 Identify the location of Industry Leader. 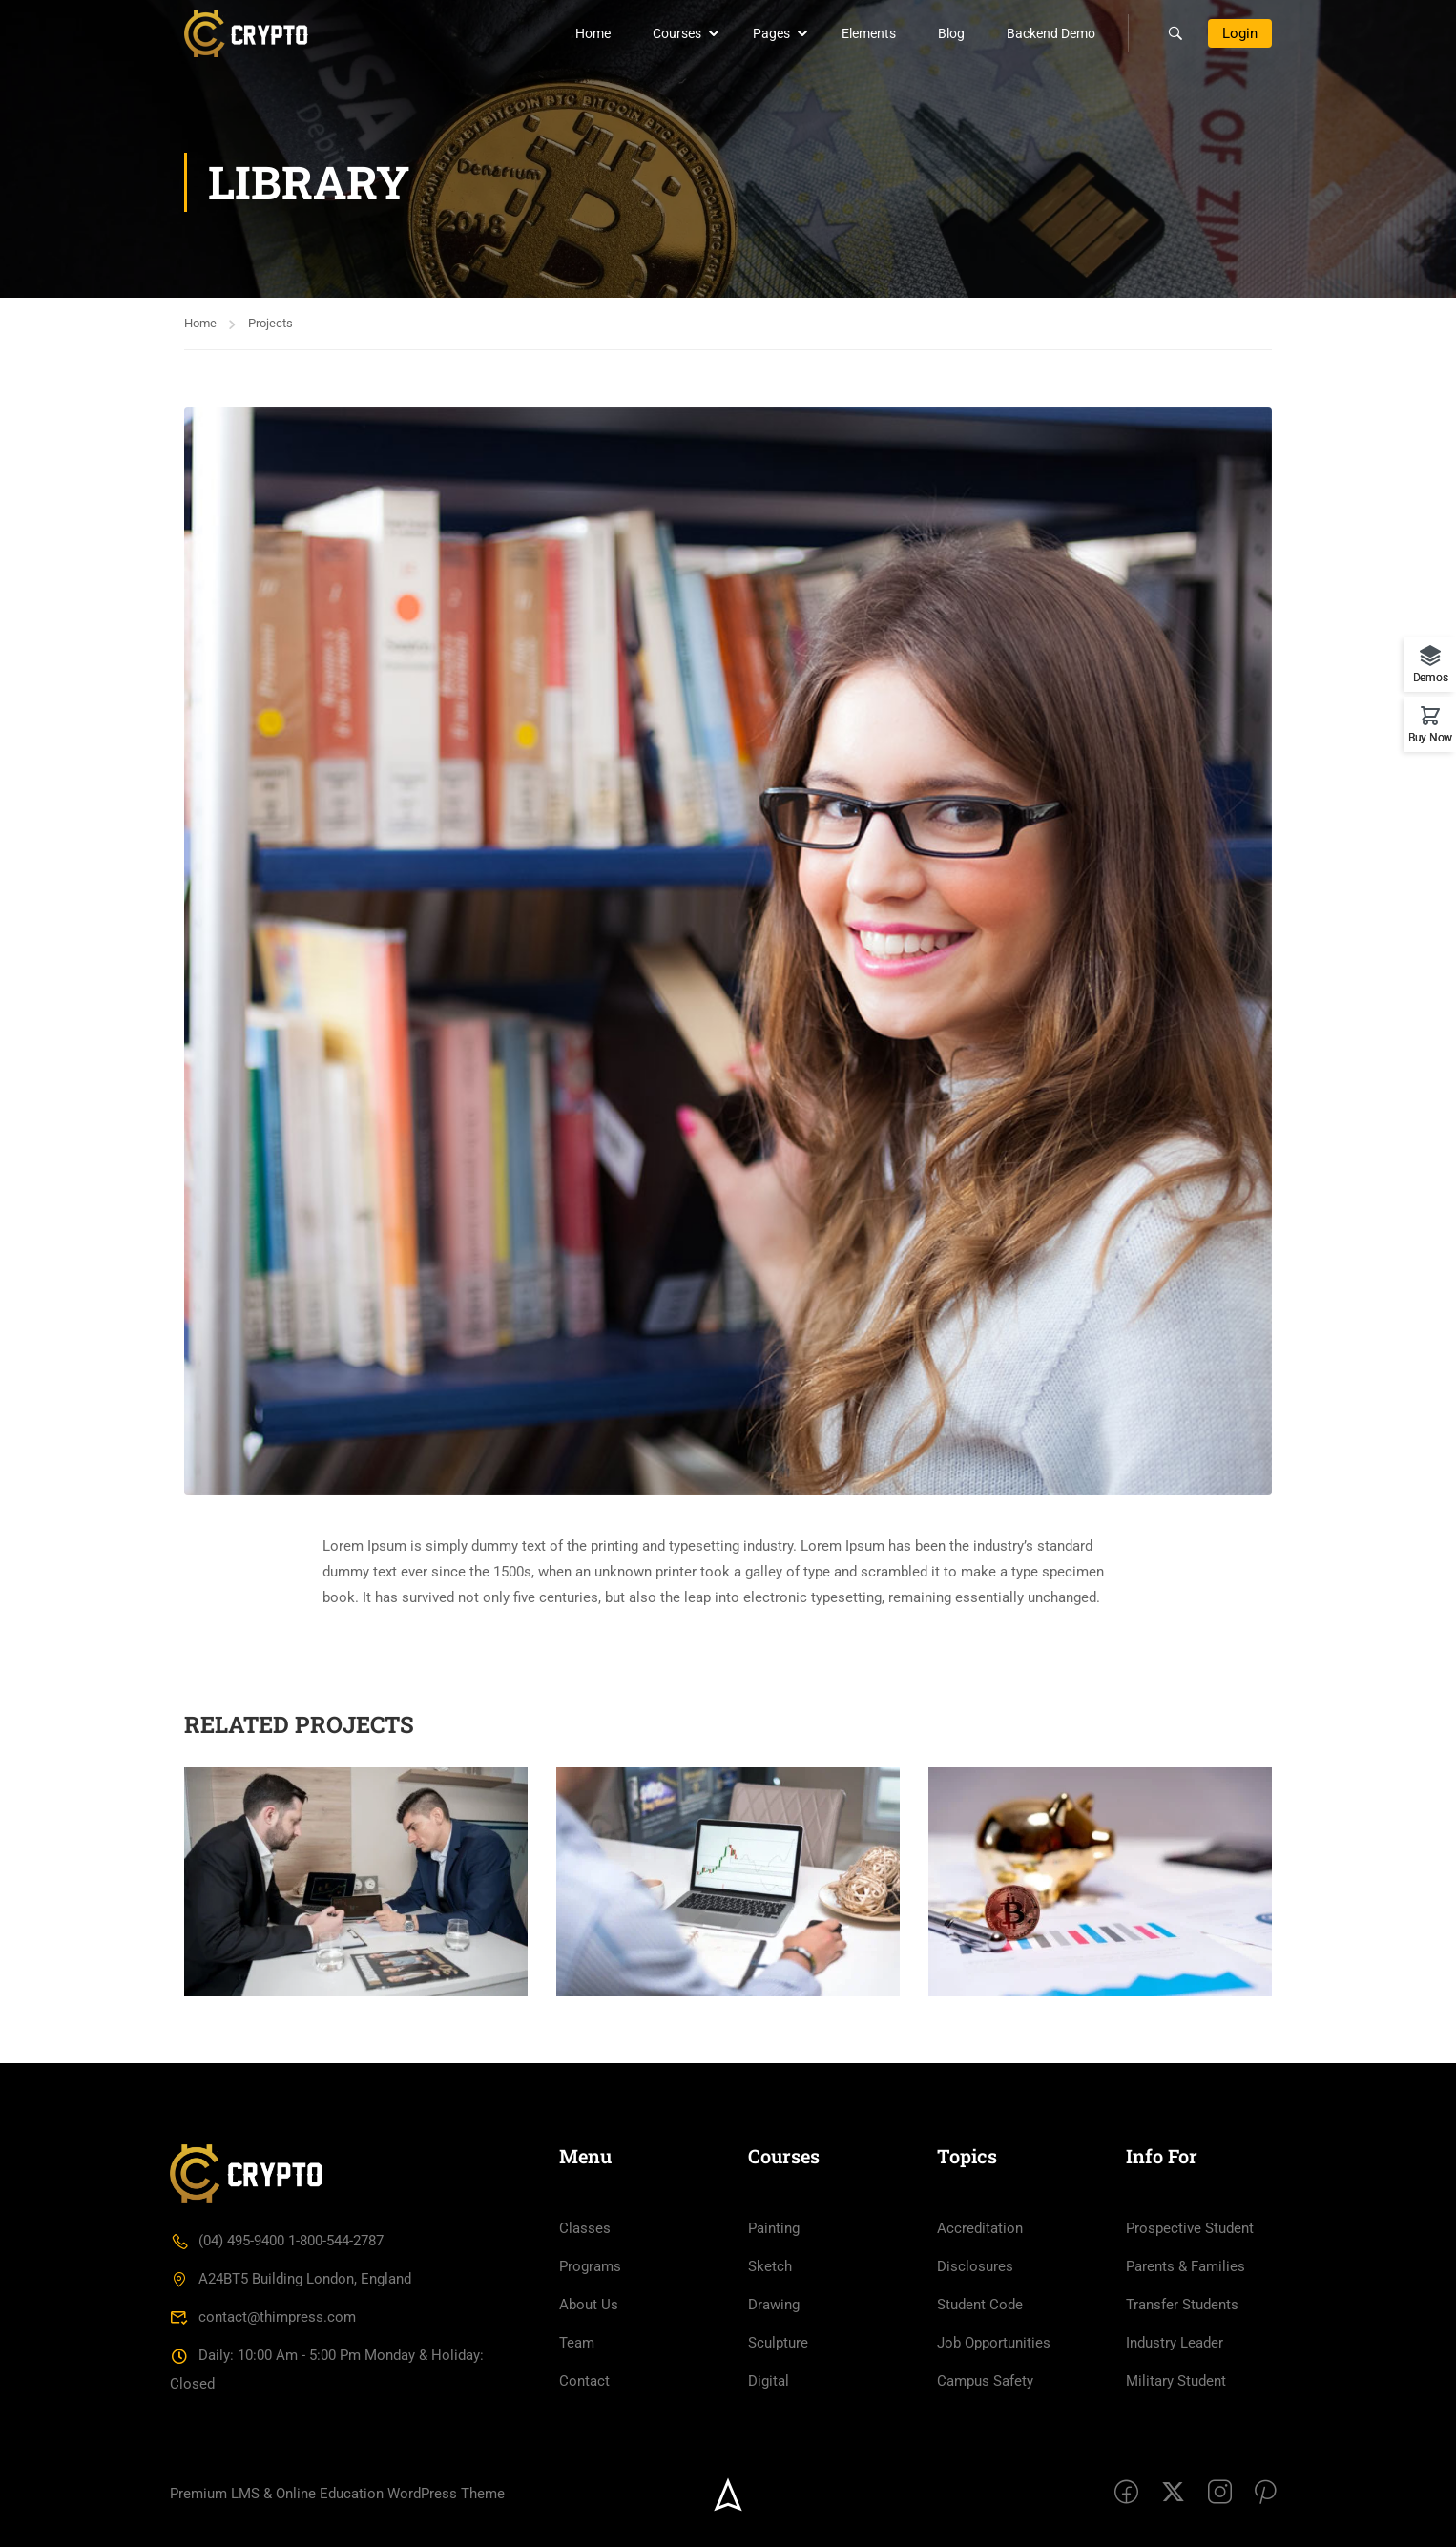
(1174, 2342).